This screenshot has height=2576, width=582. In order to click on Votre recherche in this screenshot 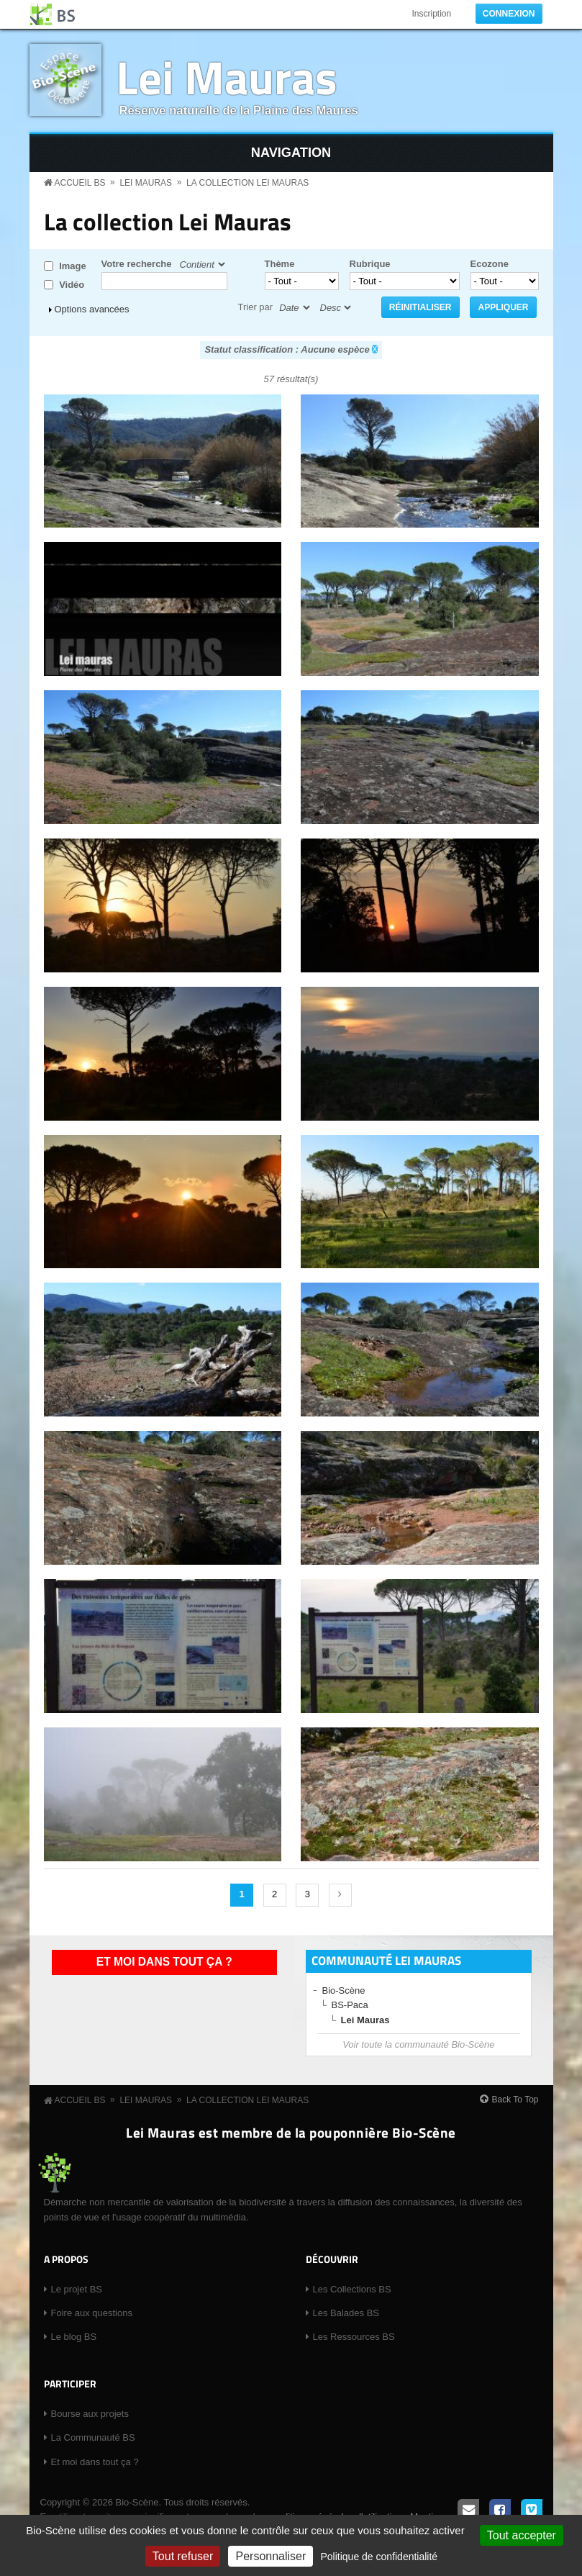, I will do `click(136, 263)`.